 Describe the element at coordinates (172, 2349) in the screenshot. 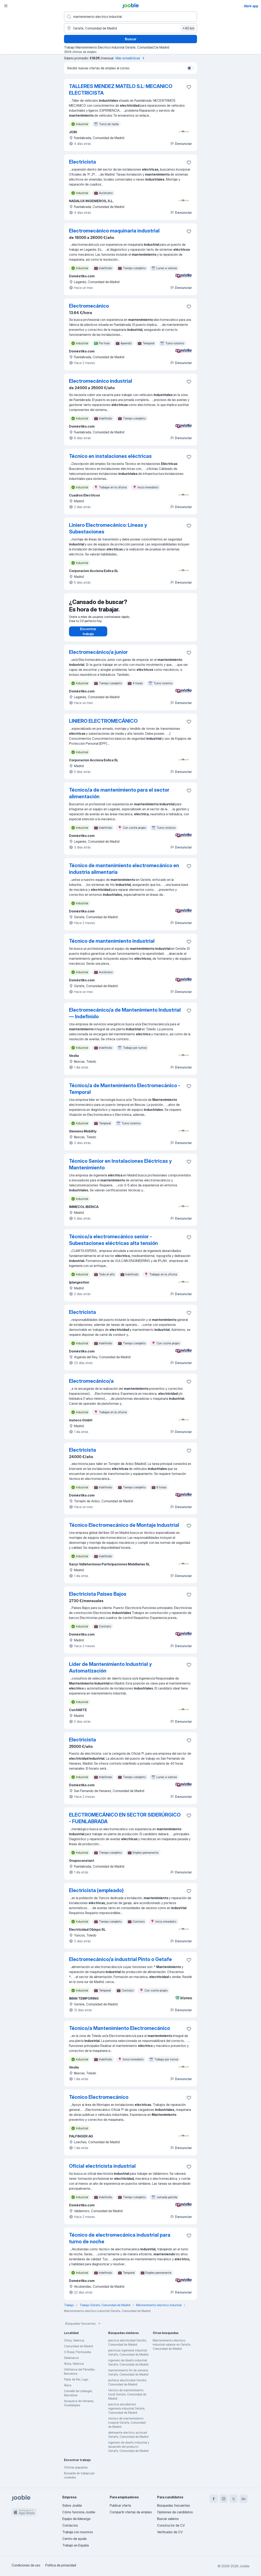

I see `Mantenimiento electrico industrial salarios en Getafe, Comunidad de Madrid` at that location.